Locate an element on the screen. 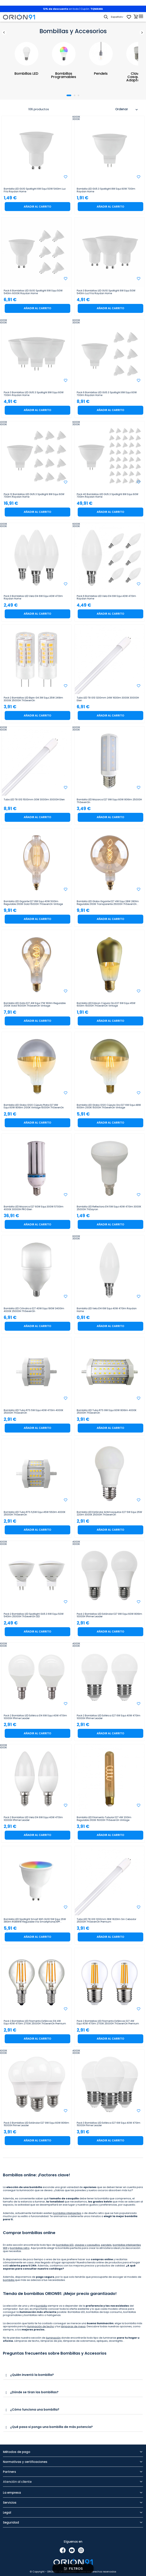 Image resolution: width=146 pixels, height=2576 pixels. Bombilla LED Mazorca E27 9W Equi.60W 806lm 25000H 7hSevenOn is located at coordinates (109, 801).